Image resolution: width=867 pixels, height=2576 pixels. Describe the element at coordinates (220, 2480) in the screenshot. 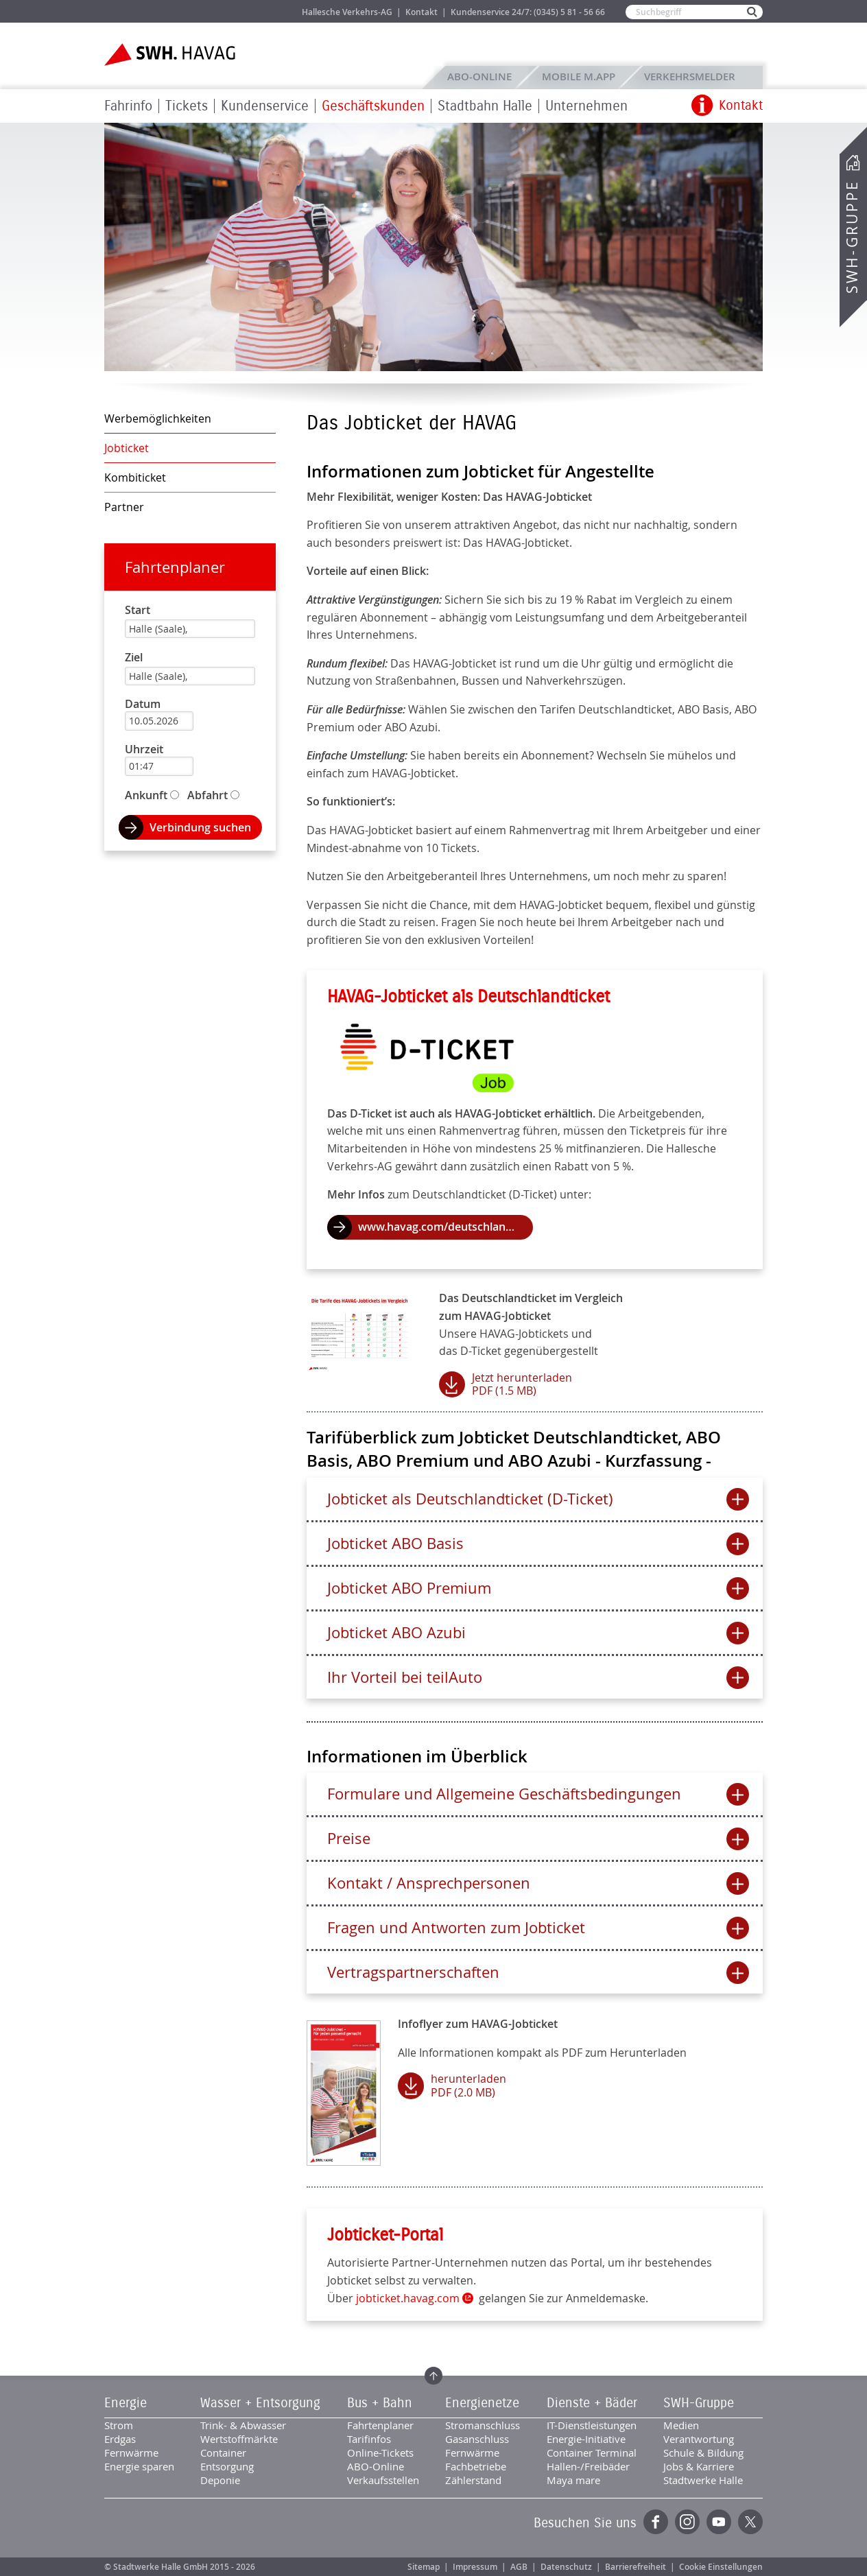

I see `Deponie` at that location.